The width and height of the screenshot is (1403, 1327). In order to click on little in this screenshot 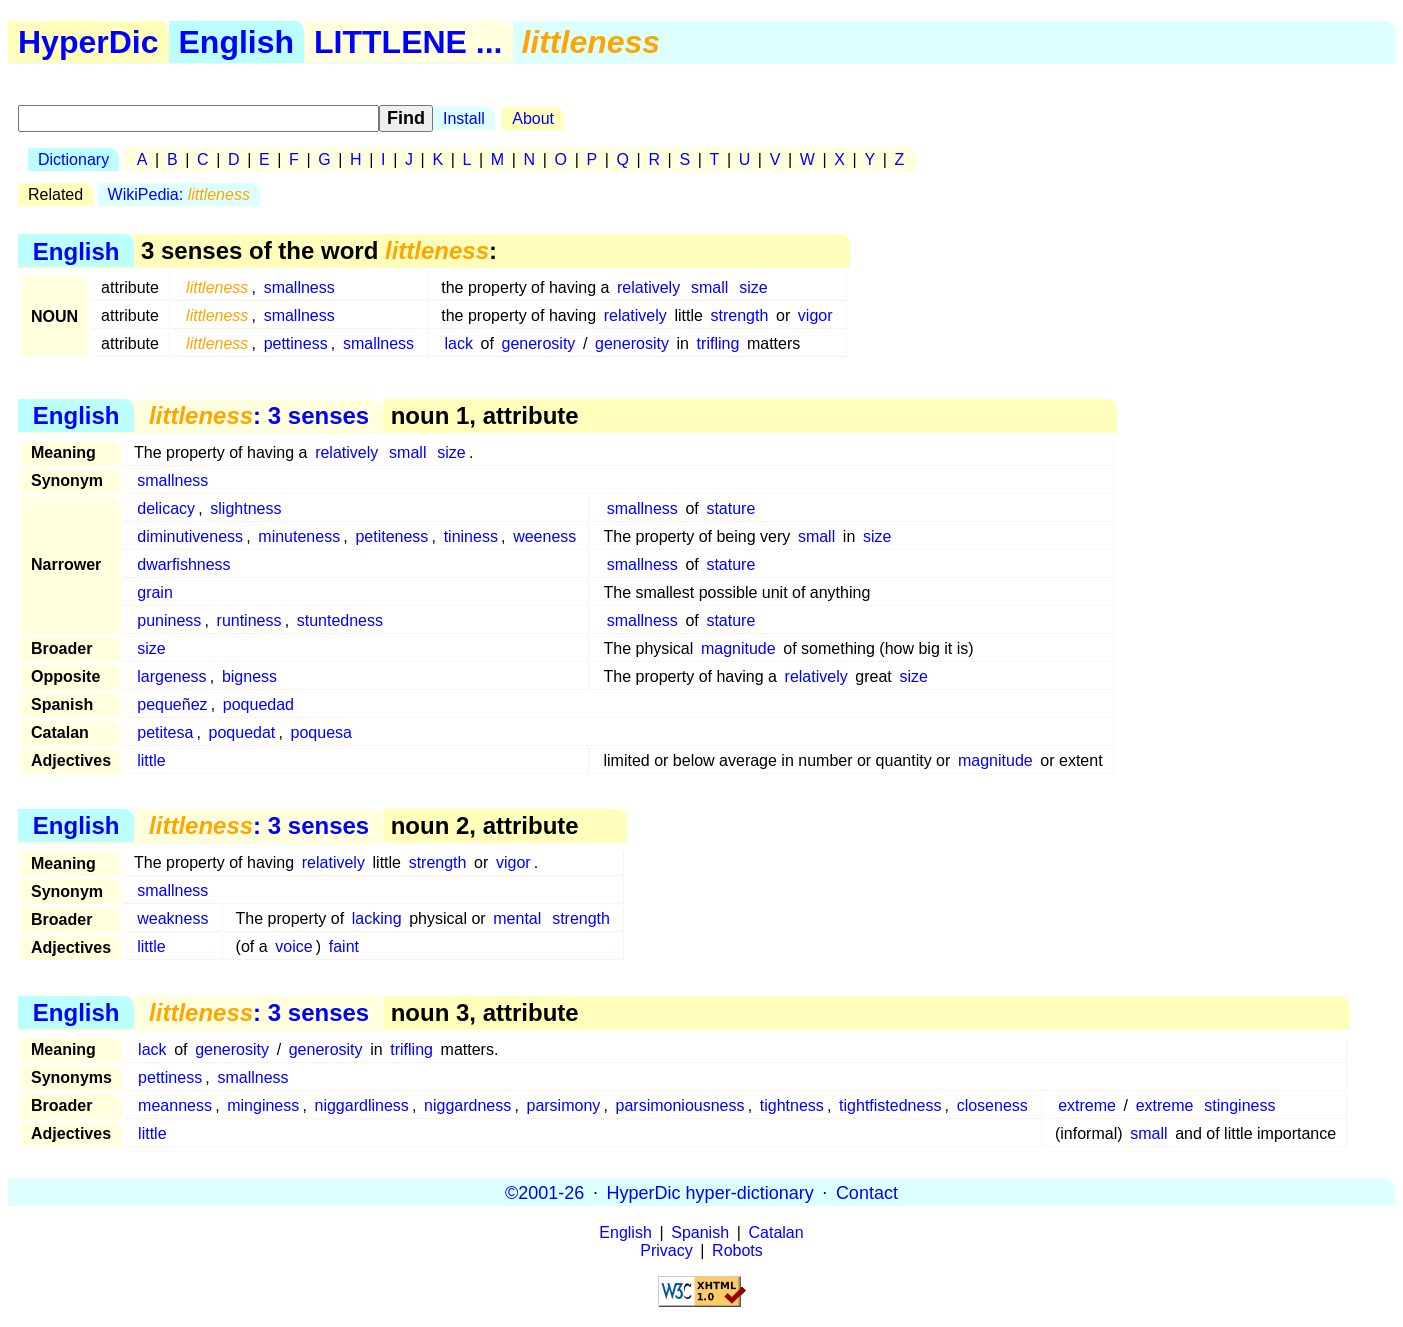, I will do `click(151, 760)`.